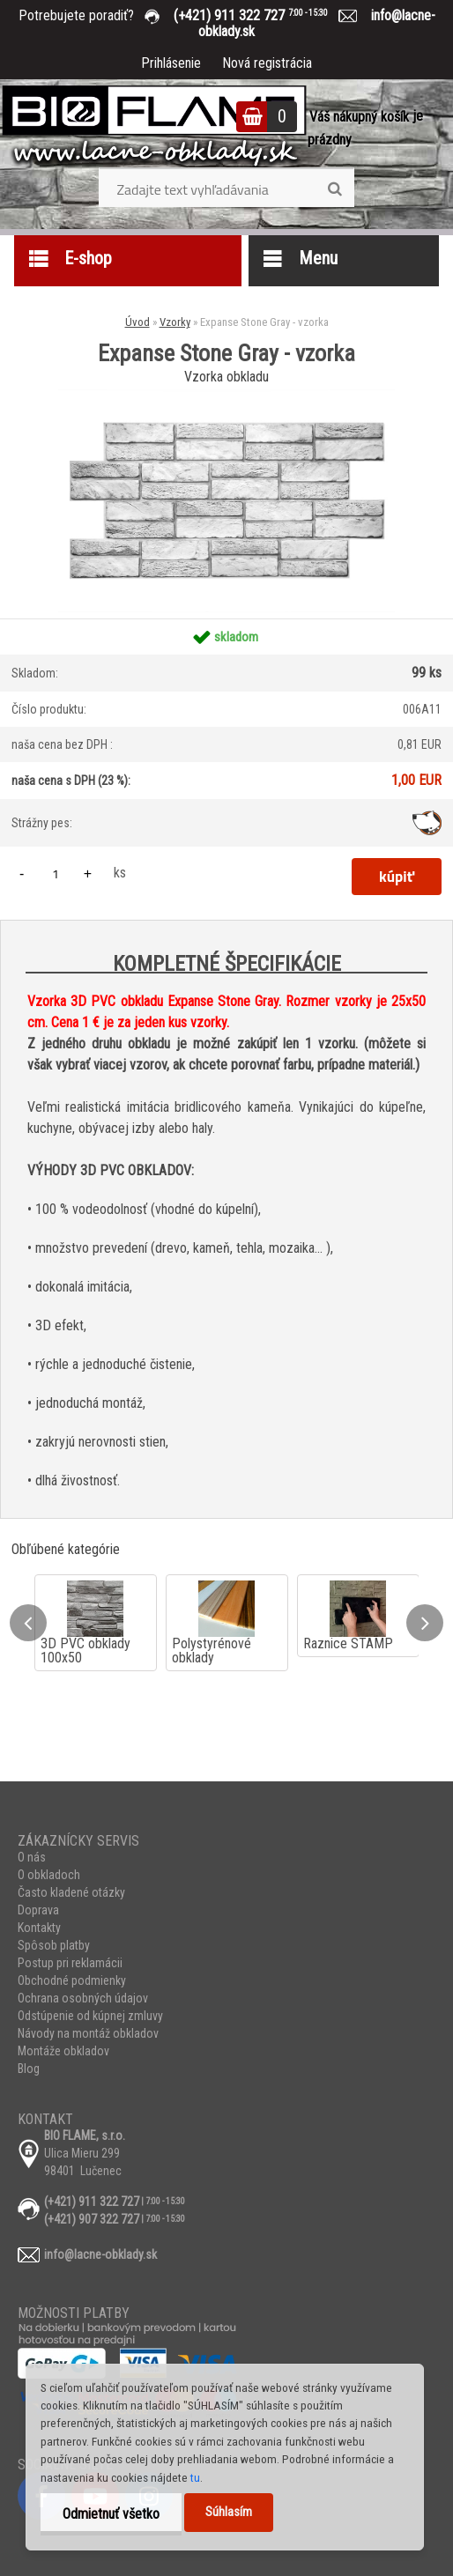 This screenshot has width=453, height=2576. What do you see at coordinates (226, 396) in the screenshot?
I see `[Expanse Stone Gray - vzorka]` at bounding box center [226, 396].